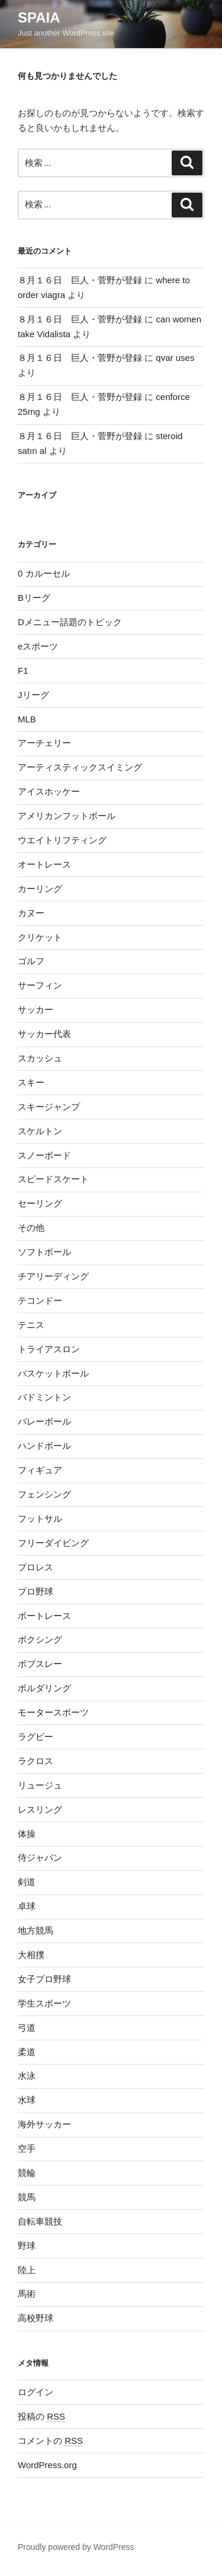 This screenshot has height=2576, width=222. I want to click on アイスホッケー, so click(49, 791).